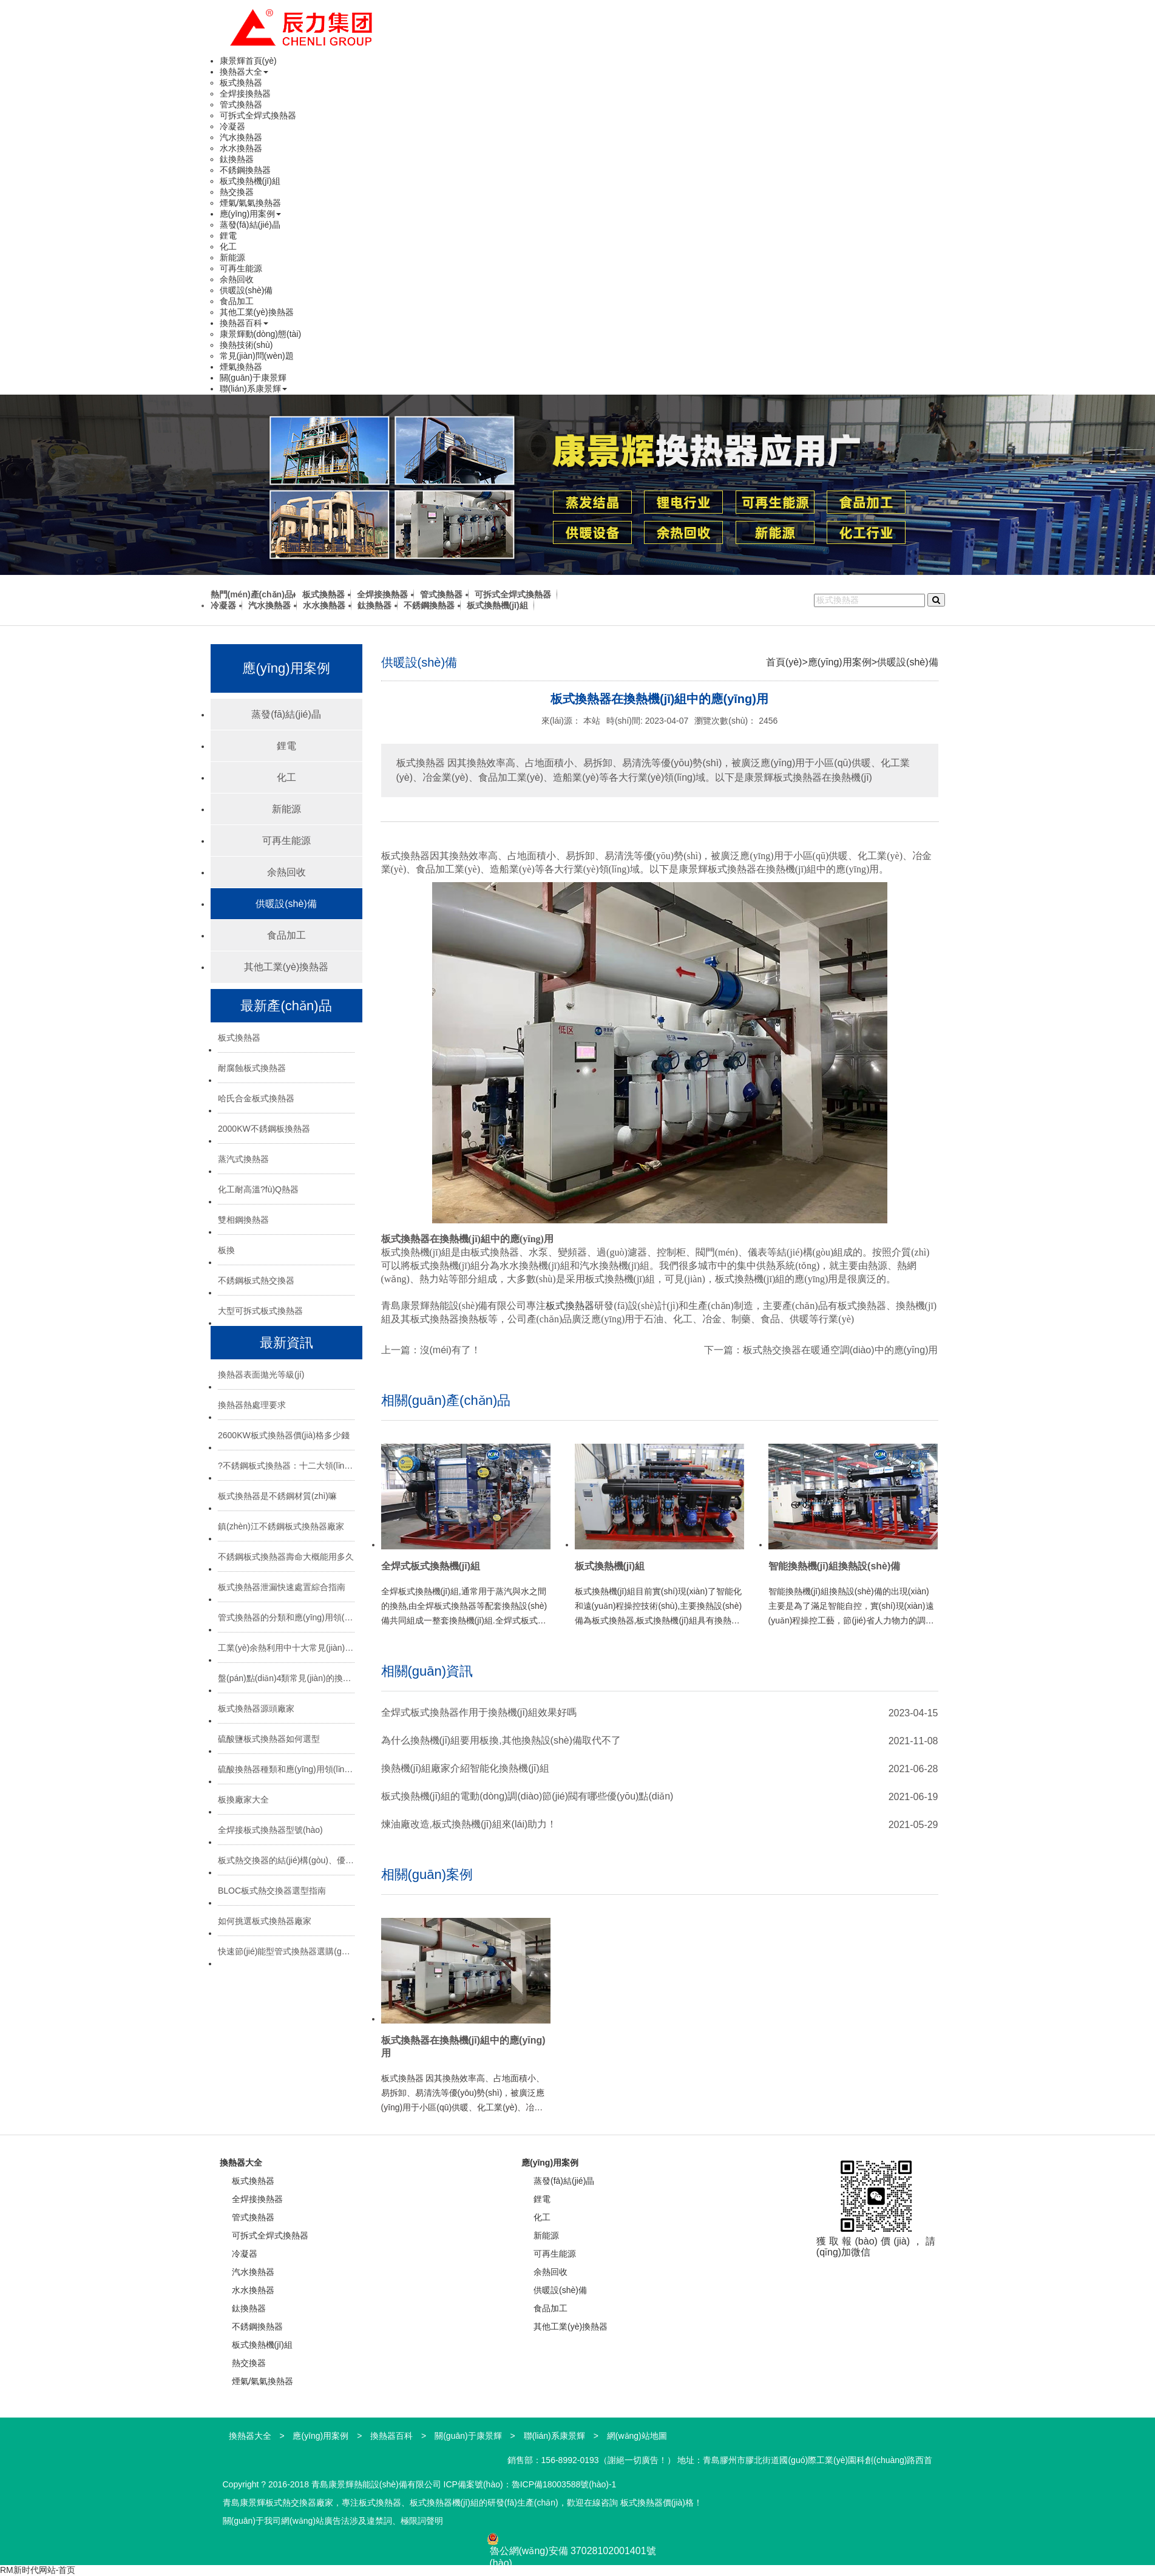 Image resolution: width=1155 pixels, height=2576 pixels. What do you see at coordinates (286, 1860) in the screenshot?
I see `板式熱交換器的結(jié)構(gòu)、優(yōu)勢(shì)與選型指南` at bounding box center [286, 1860].